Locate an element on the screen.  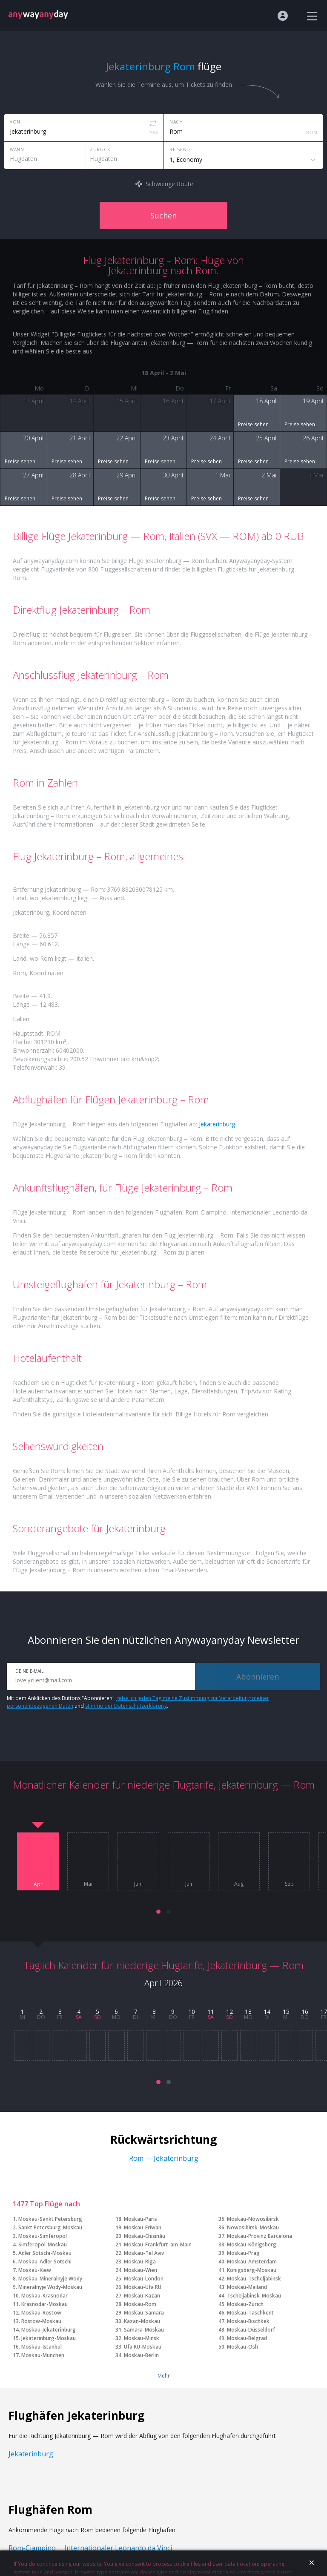
15 is located at coordinates (286, 2011).